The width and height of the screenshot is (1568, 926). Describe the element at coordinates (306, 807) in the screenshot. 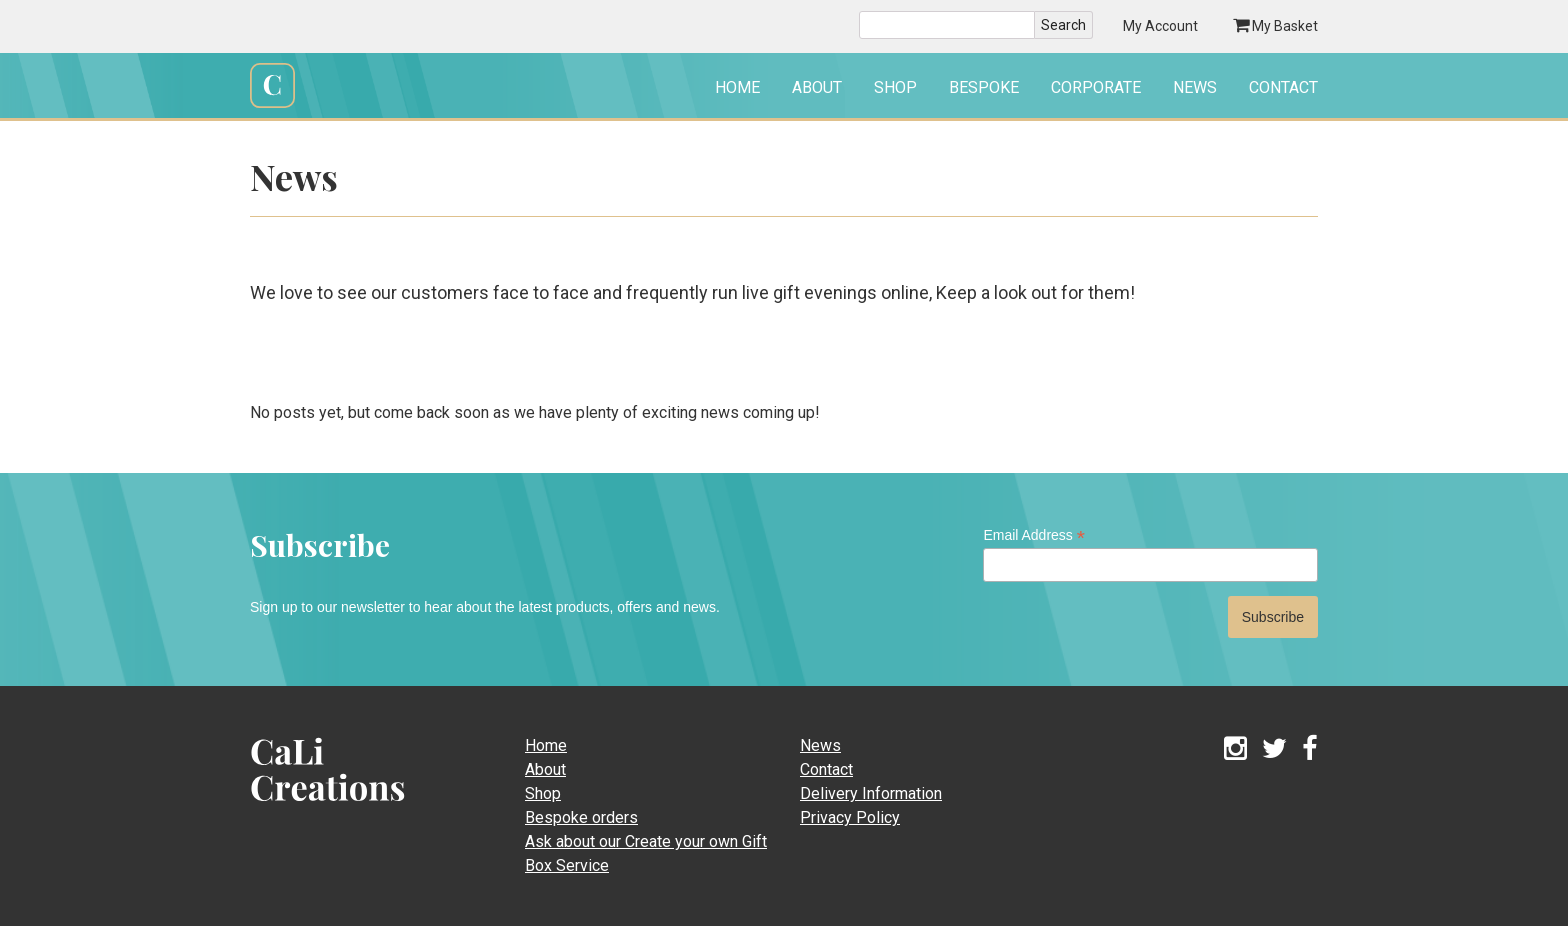

I see `CaLi` at that location.